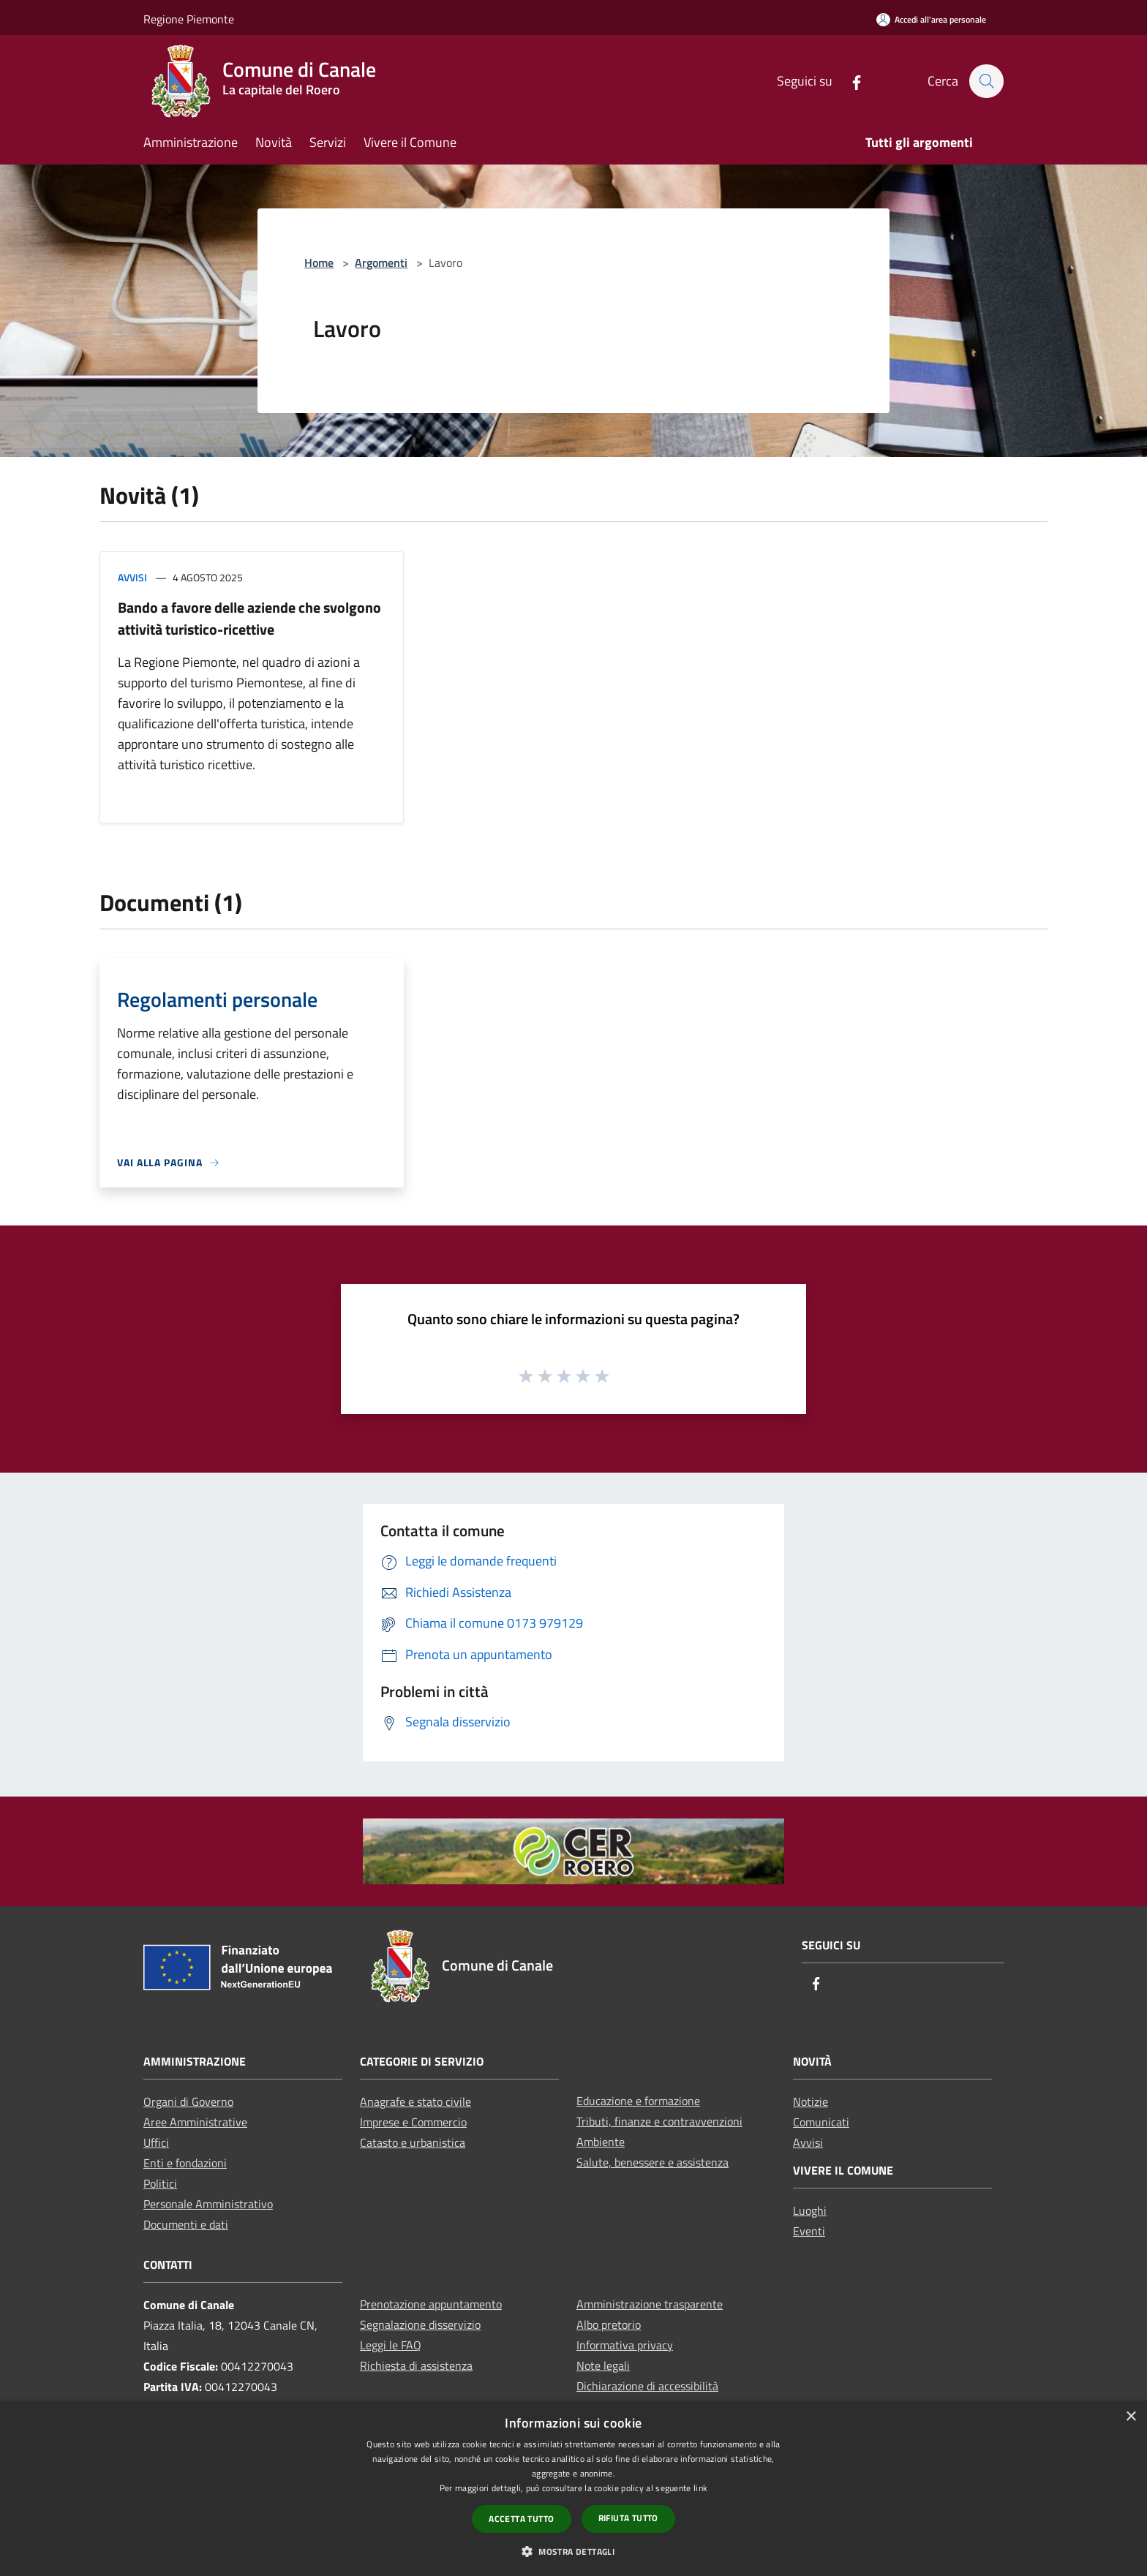 The image size is (1147, 2576). I want to click on Documenti e dati, so click(185, 2224).